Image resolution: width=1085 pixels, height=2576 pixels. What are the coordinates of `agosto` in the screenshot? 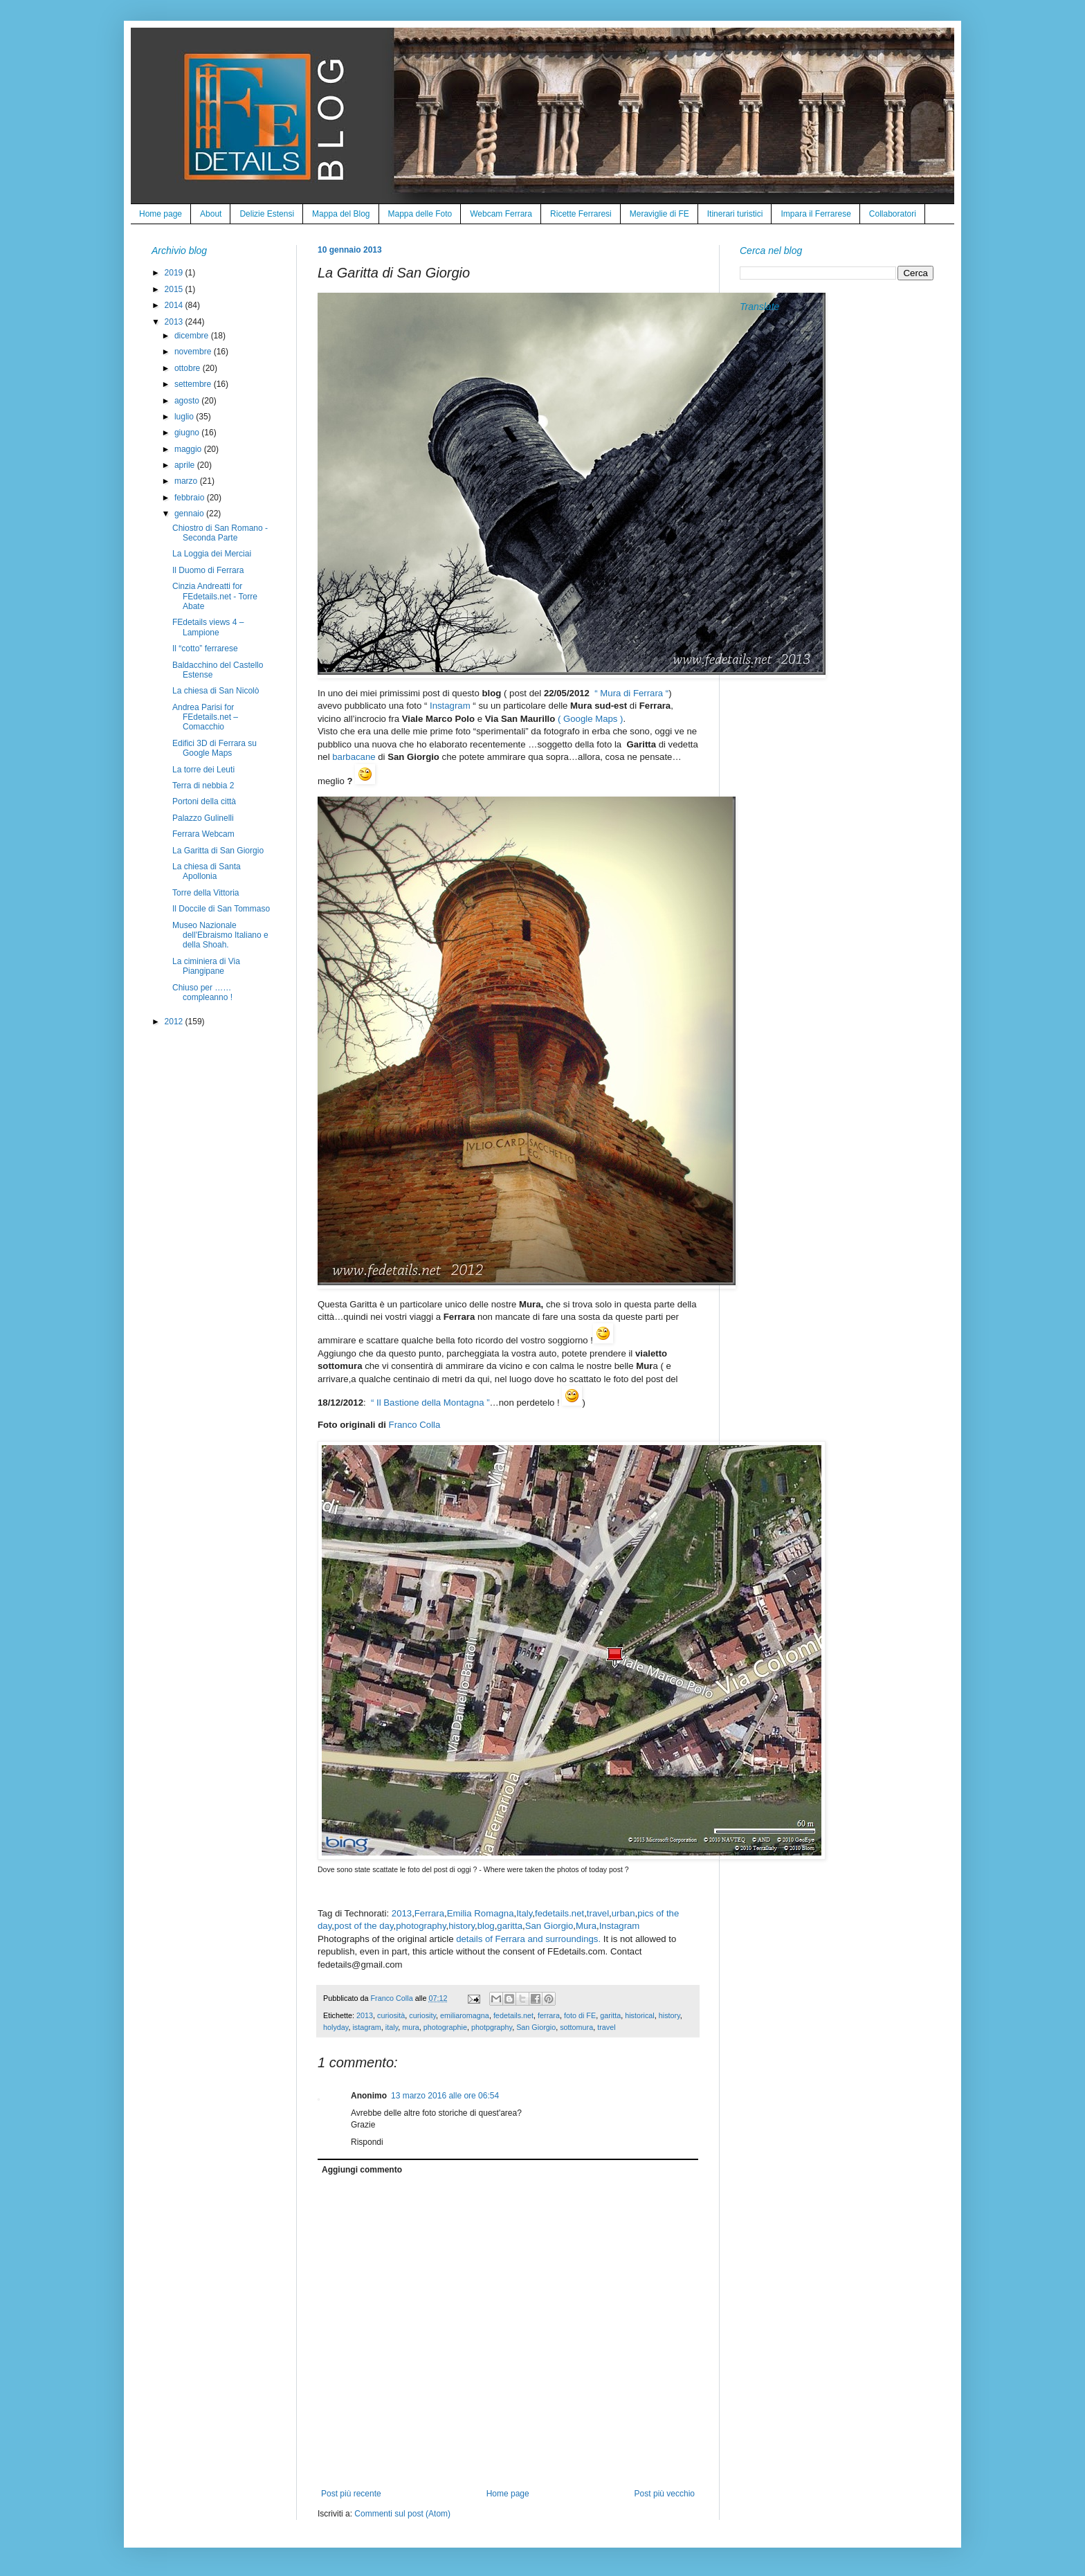 It's located at (187, 401).